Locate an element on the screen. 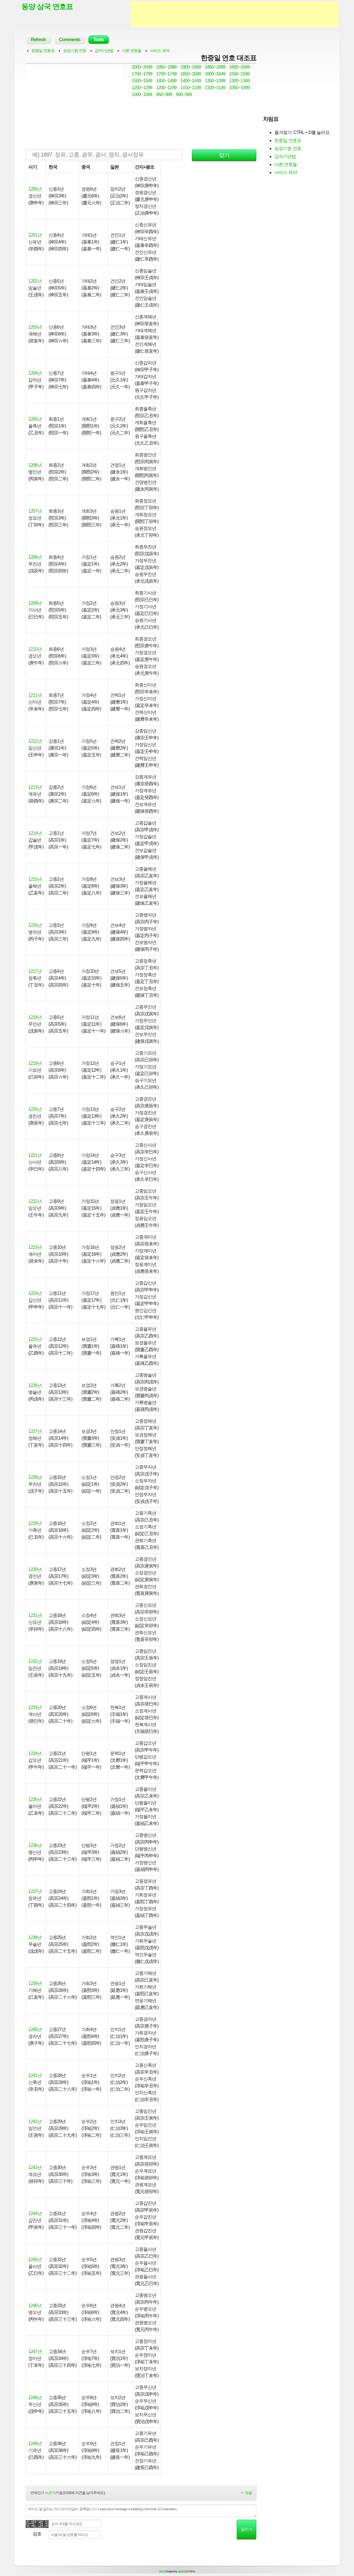 This screenshot has width=354, height=2576. 1228년 is located at coordinates (35, 1477).